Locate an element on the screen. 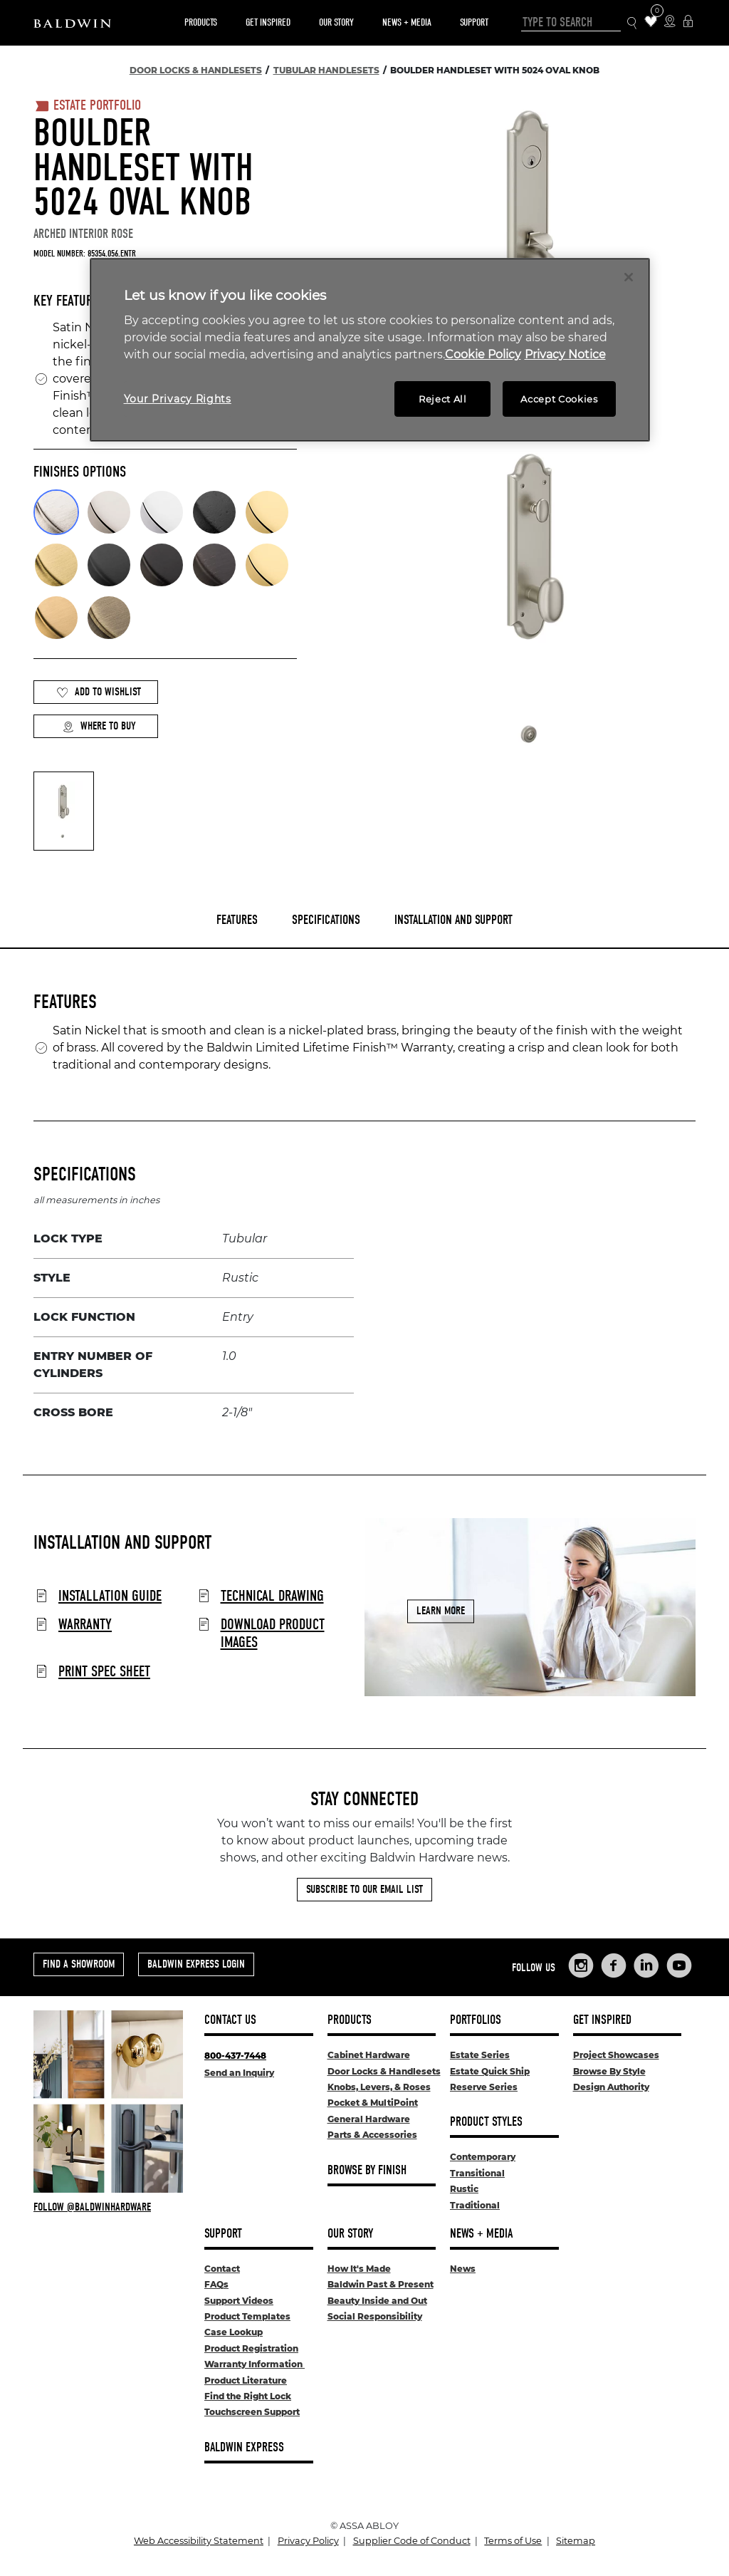 The height and width of the screenshot is (2576, 729). Specifications is located at coordinates (326, 920).